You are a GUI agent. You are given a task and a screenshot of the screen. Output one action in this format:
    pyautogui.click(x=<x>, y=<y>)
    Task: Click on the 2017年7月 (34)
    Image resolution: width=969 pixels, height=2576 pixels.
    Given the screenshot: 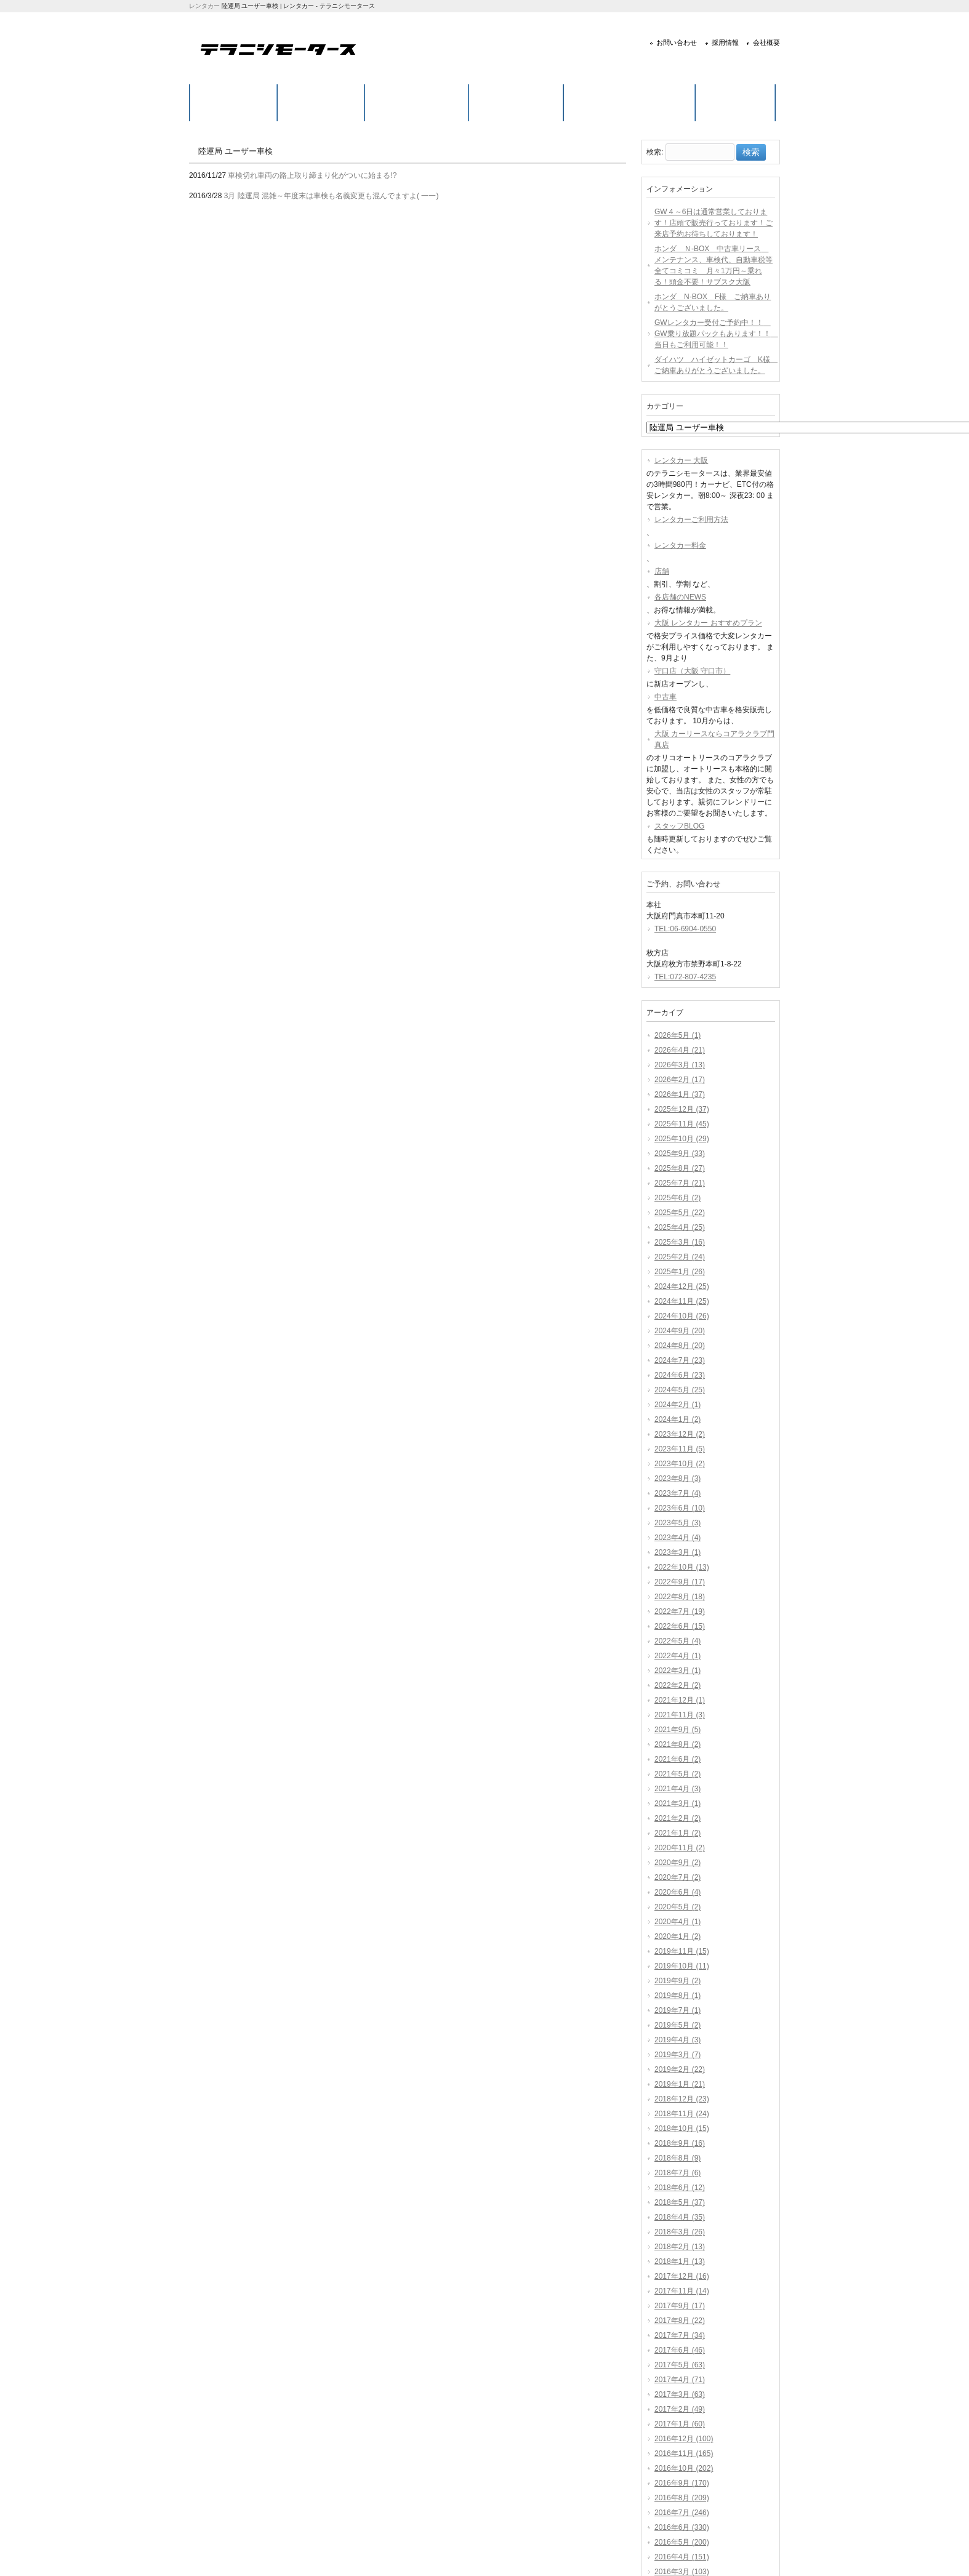 What is the action you would take?
    pyautogui.click(x=679, y=2335)
    